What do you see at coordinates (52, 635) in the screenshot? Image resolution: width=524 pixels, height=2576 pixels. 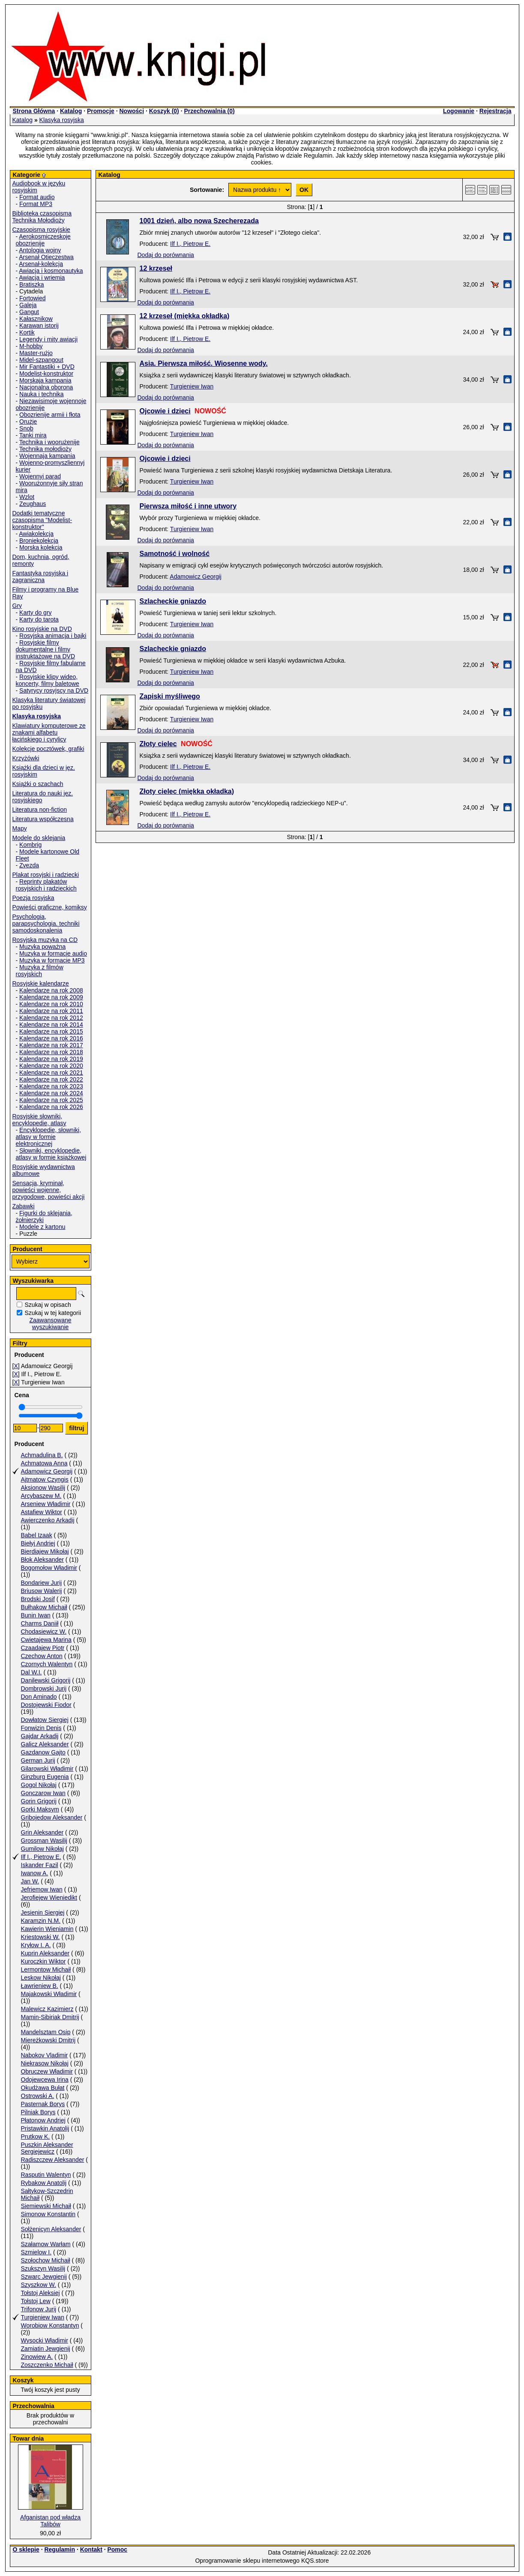 I see `Rosyjska animacja i bajki` at bounding box center [52, 635].